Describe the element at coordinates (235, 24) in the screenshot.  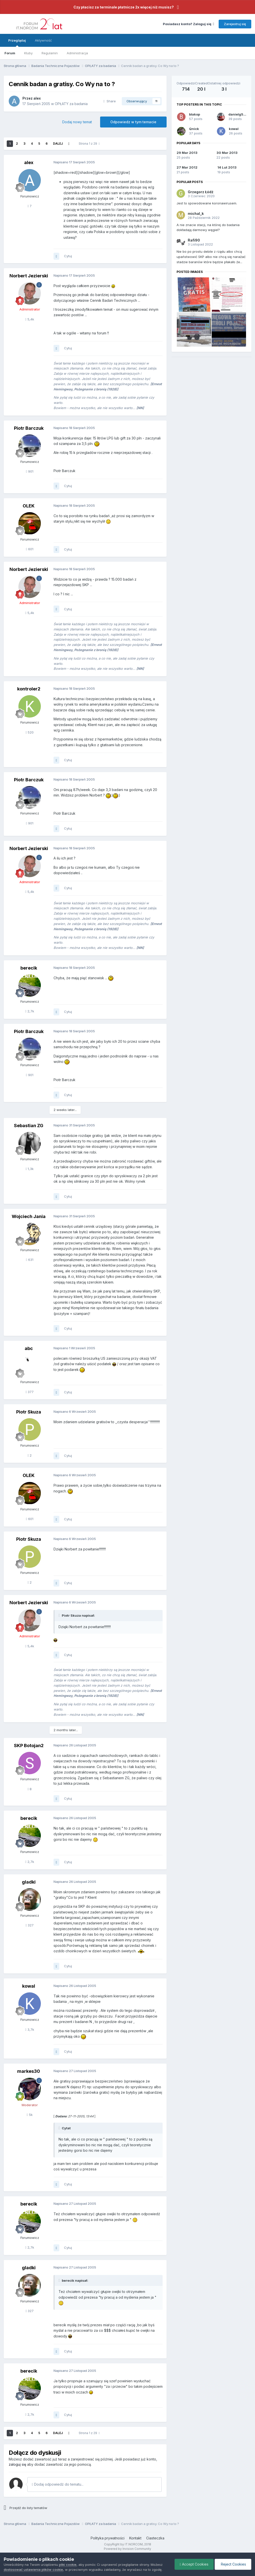
I see `Zarejestruj się` at that location.